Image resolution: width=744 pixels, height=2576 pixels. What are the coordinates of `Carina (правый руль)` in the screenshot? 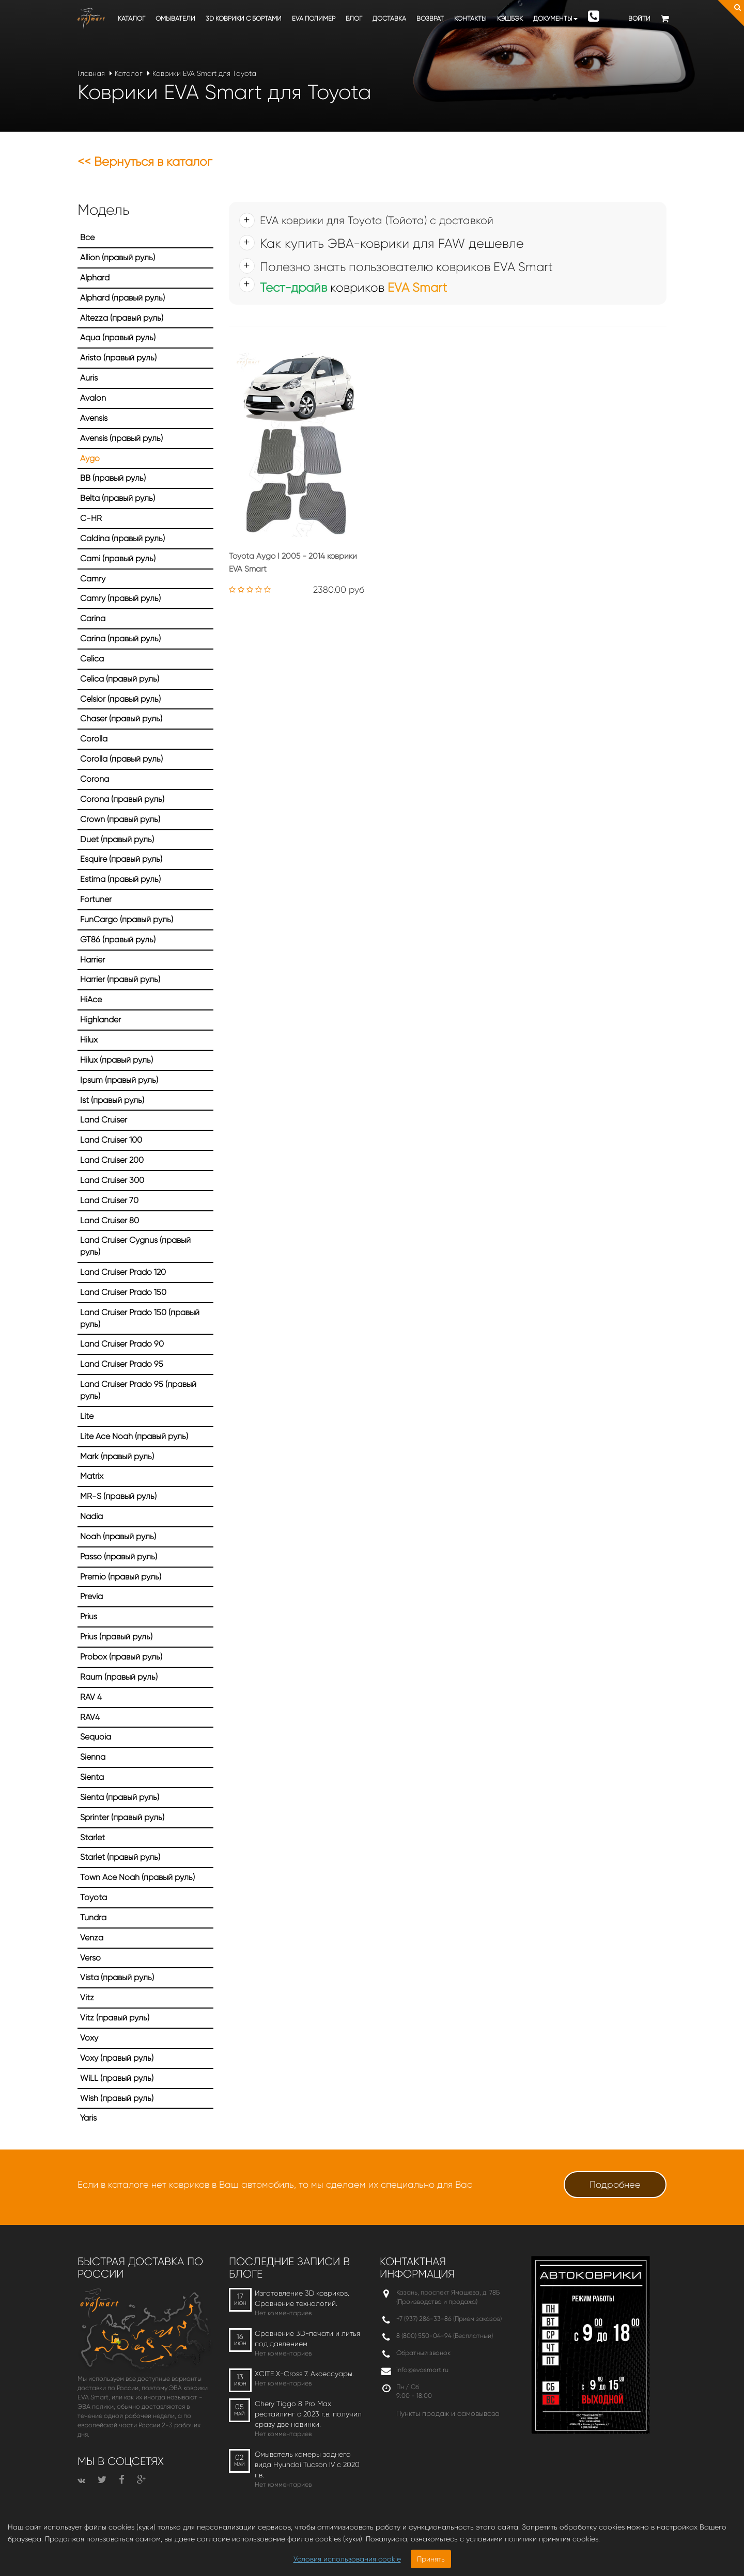 It's located at (120, 638).